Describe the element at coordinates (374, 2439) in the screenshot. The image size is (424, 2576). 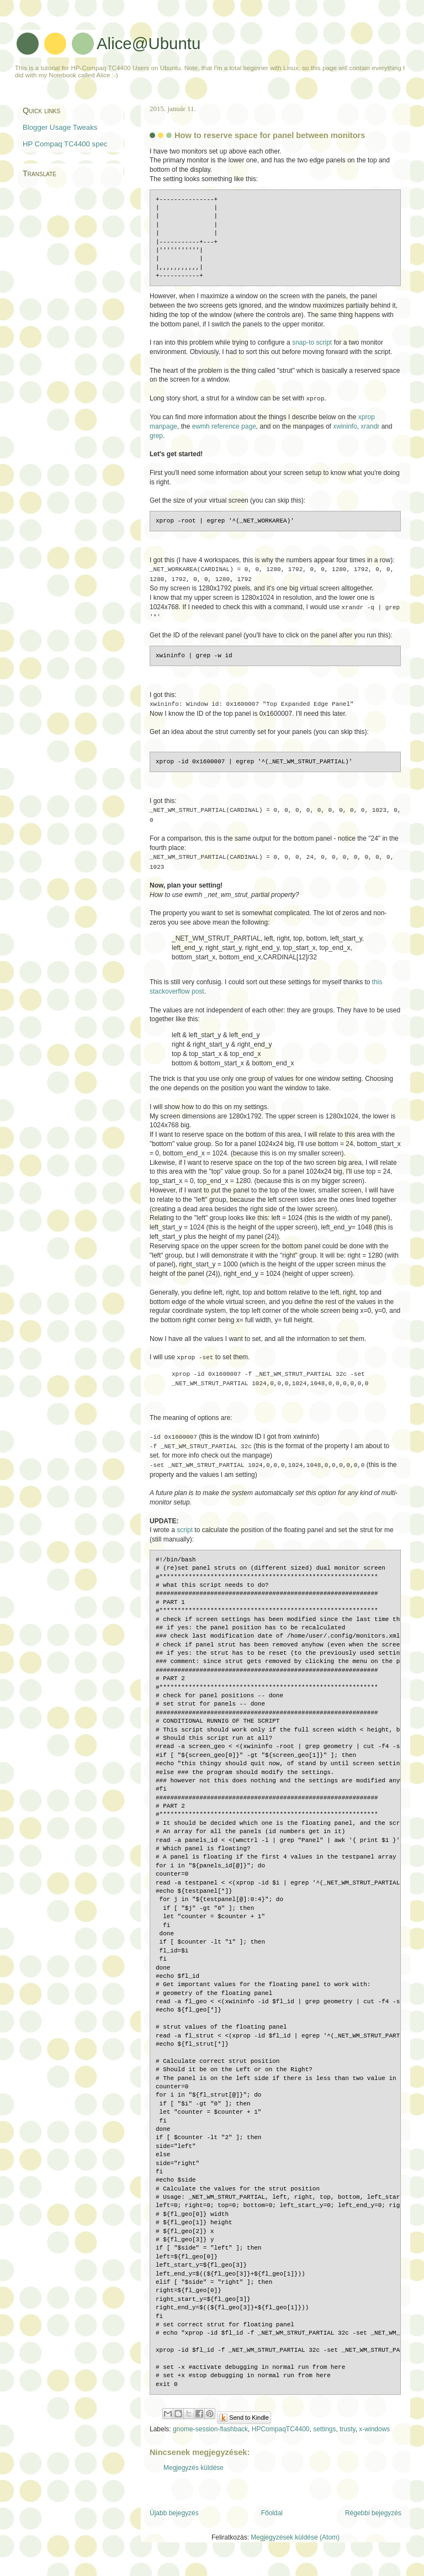
I see `x-windows` at that location.